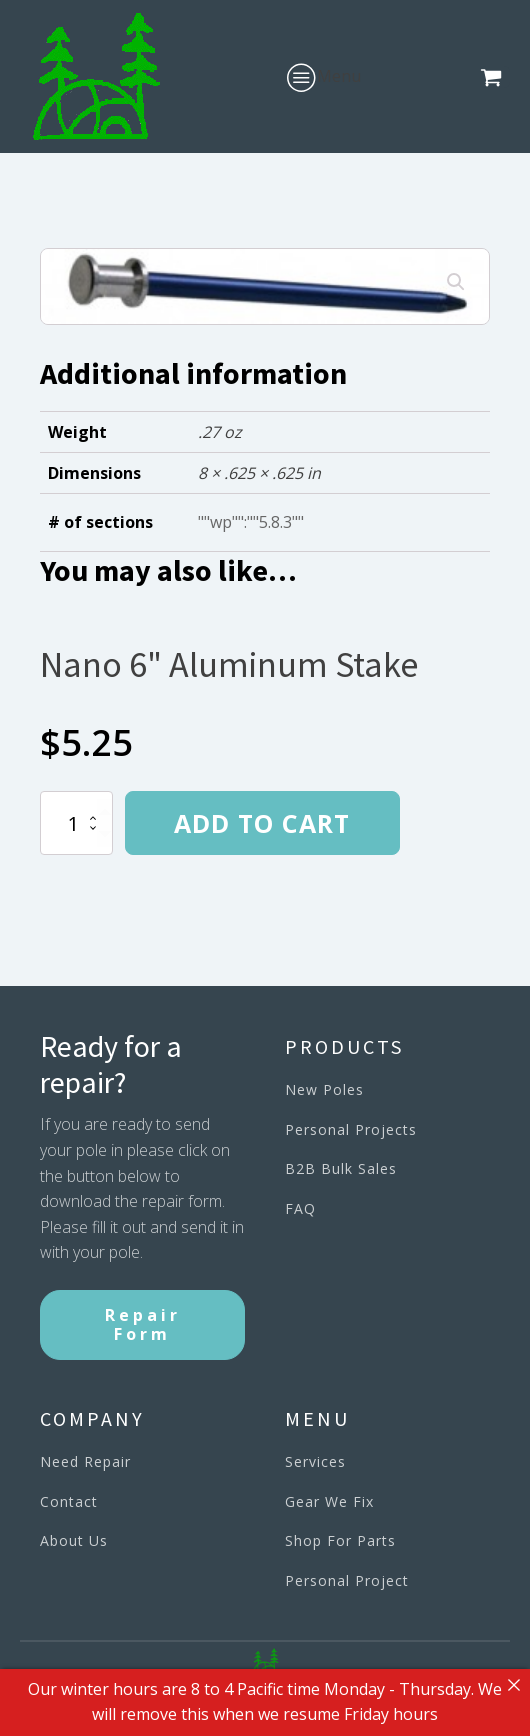 The height and width of the screenshot is (1736, 530). I want to click on Contact, so click(69, 1501).